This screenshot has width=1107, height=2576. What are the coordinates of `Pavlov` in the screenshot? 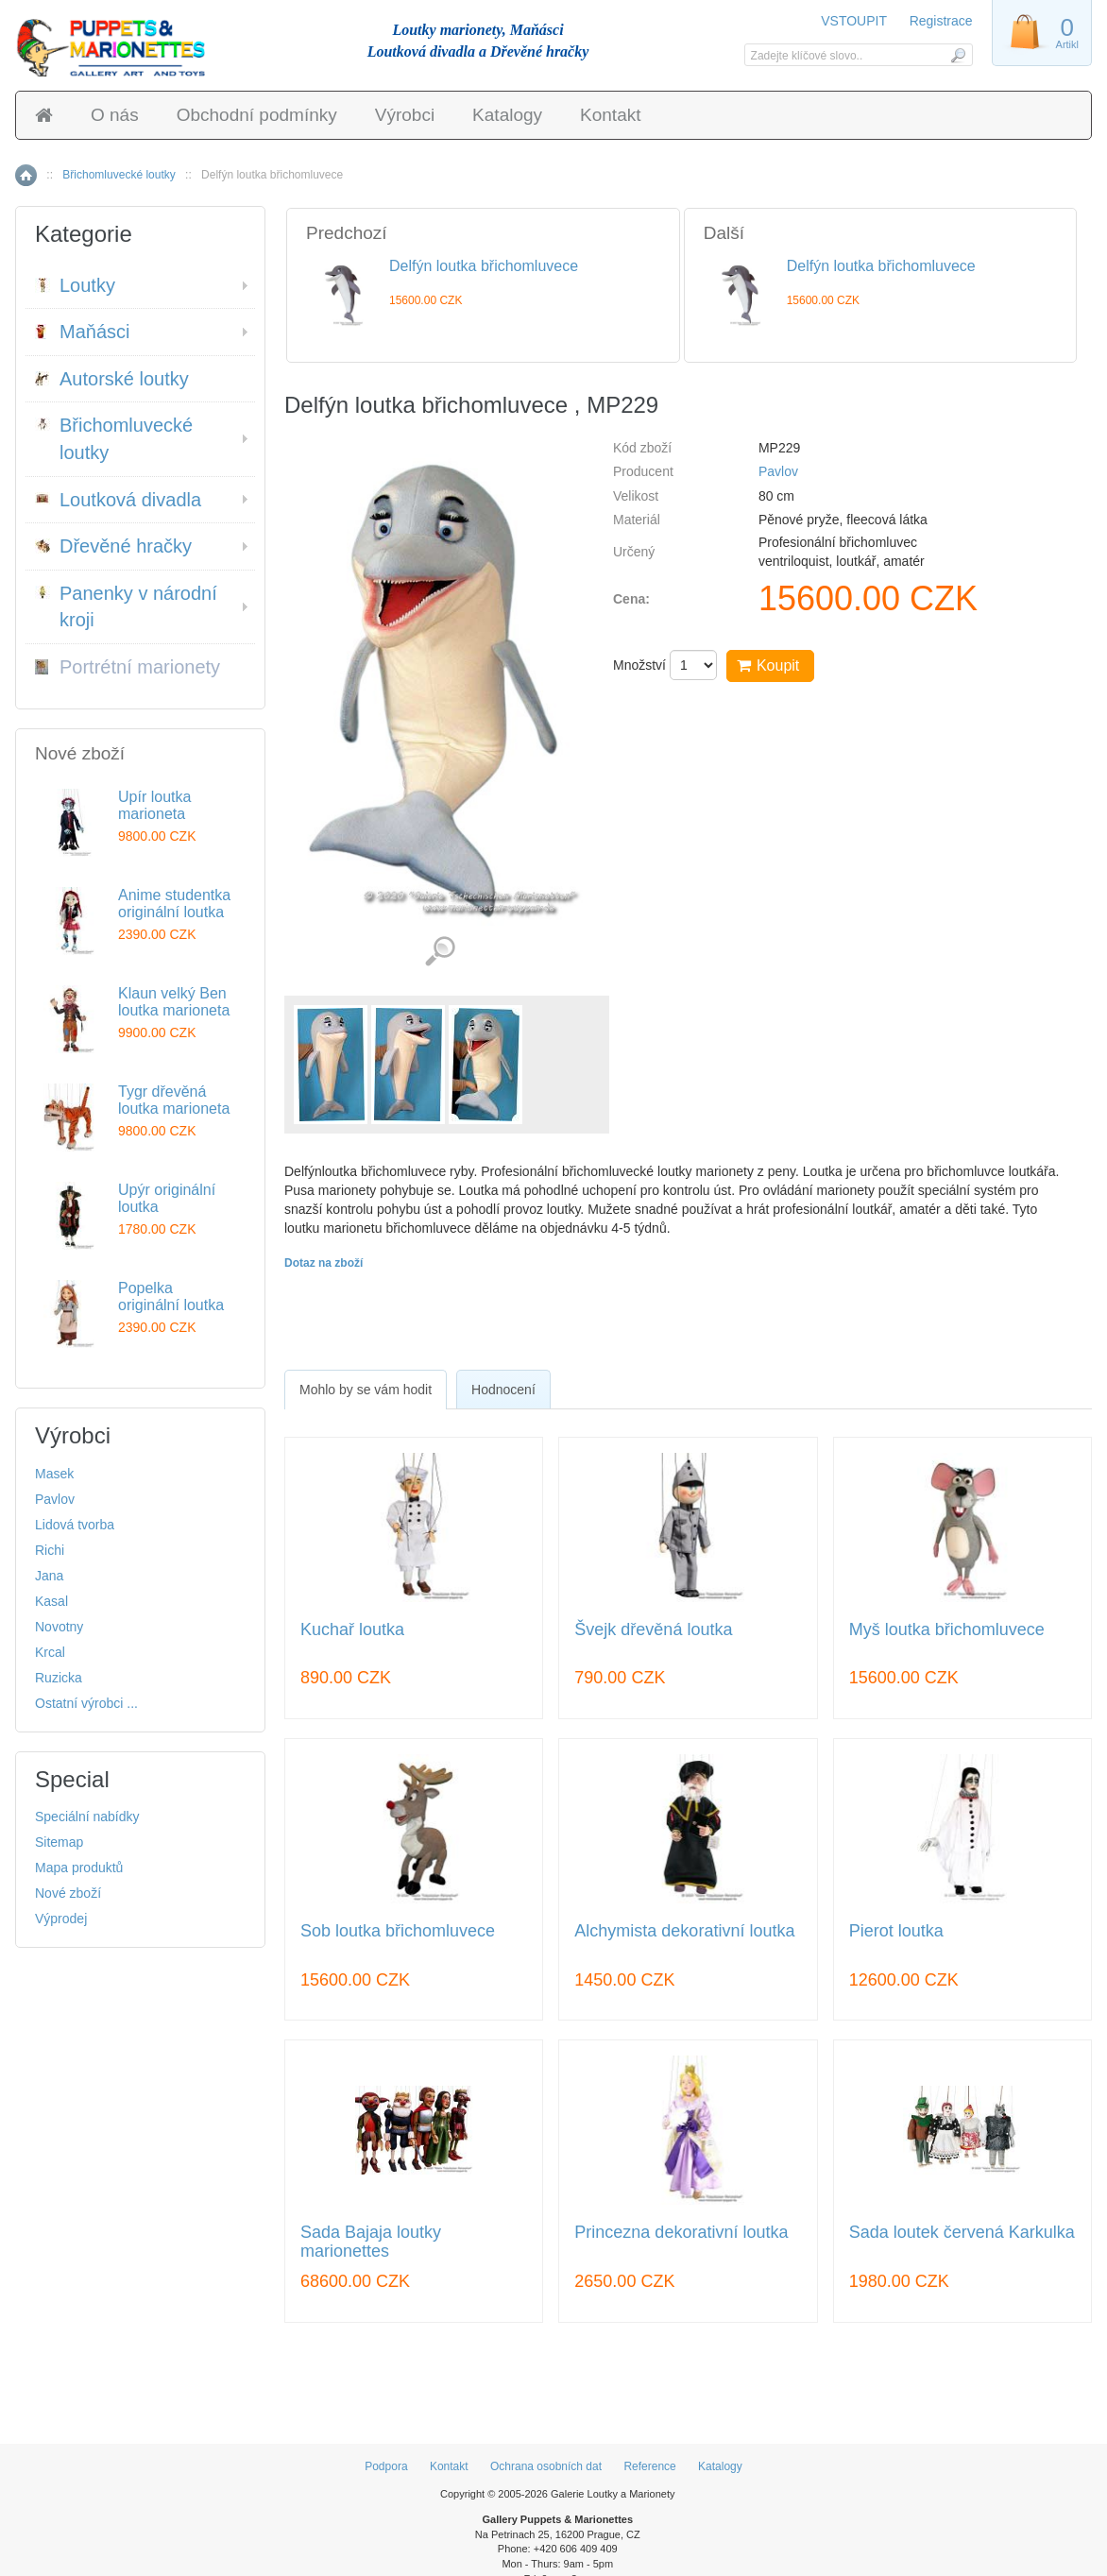 It's located at (778, 471).